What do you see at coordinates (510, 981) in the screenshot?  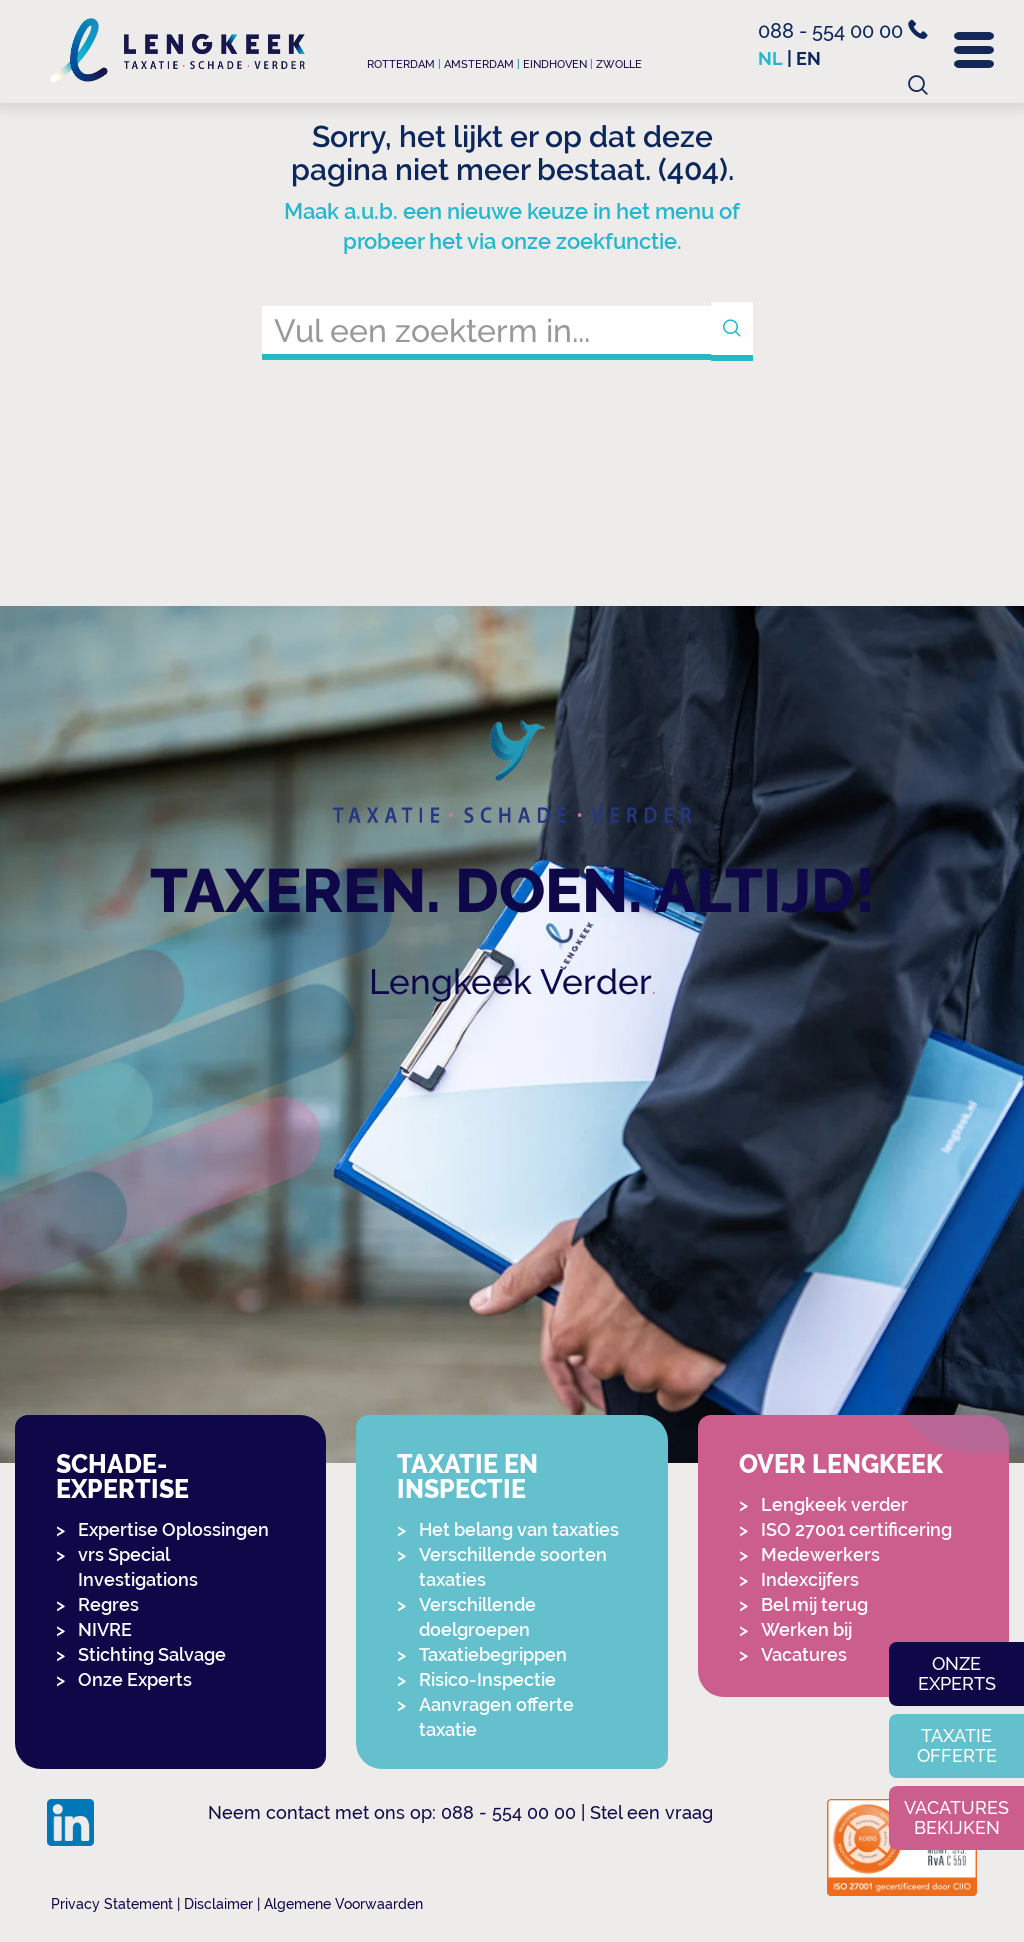 I see `Lengkeek Verder` at bounding box center [510, 981].